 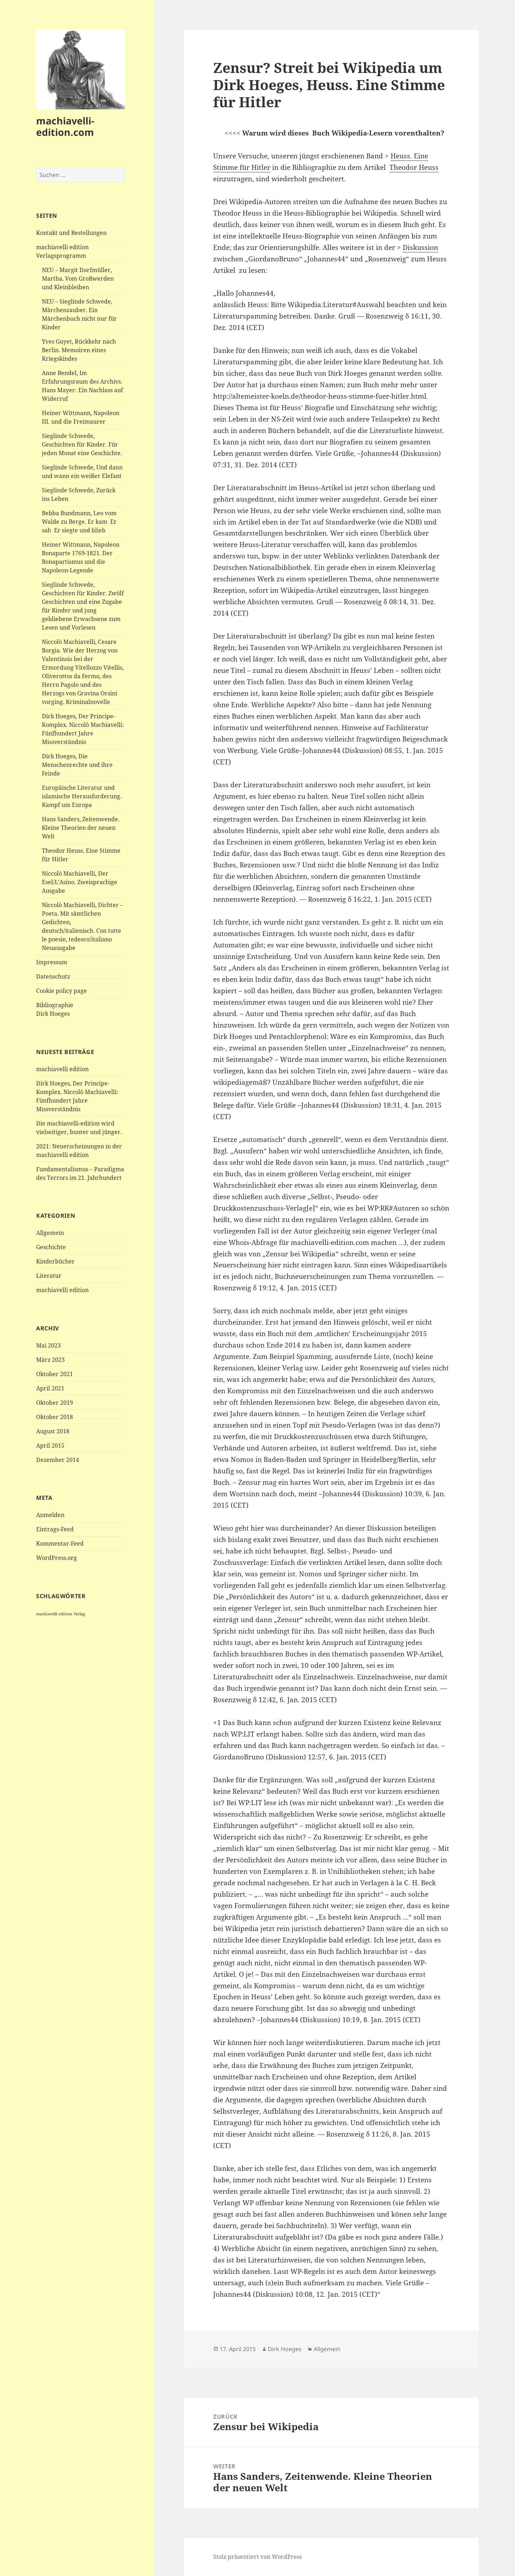 What do you see at coordinates (79, 350) in the screenshot?
I see `Yves Guyet, Rückkehr nach Berlin. Memoiren eines Kriegskindes` at bounding box center [79, 350].